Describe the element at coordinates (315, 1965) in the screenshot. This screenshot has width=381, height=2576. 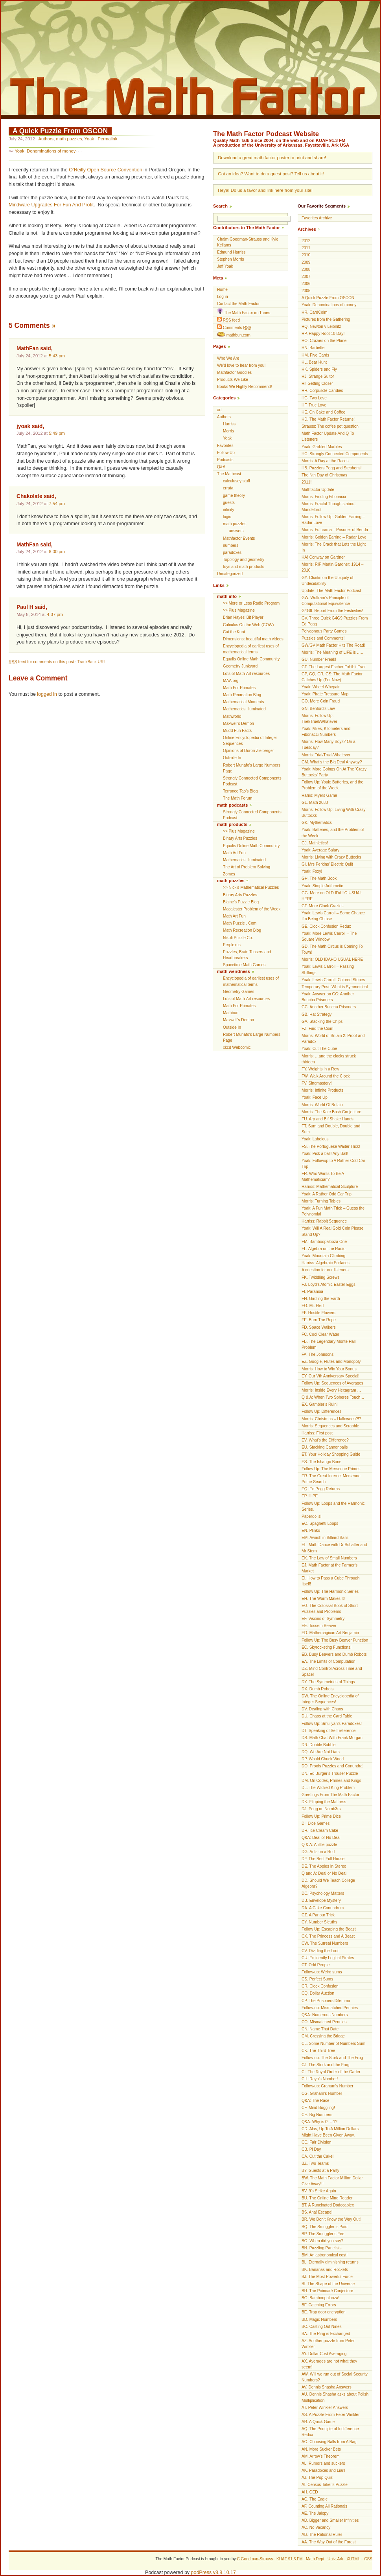
I see `CT. Odd People` at that location.